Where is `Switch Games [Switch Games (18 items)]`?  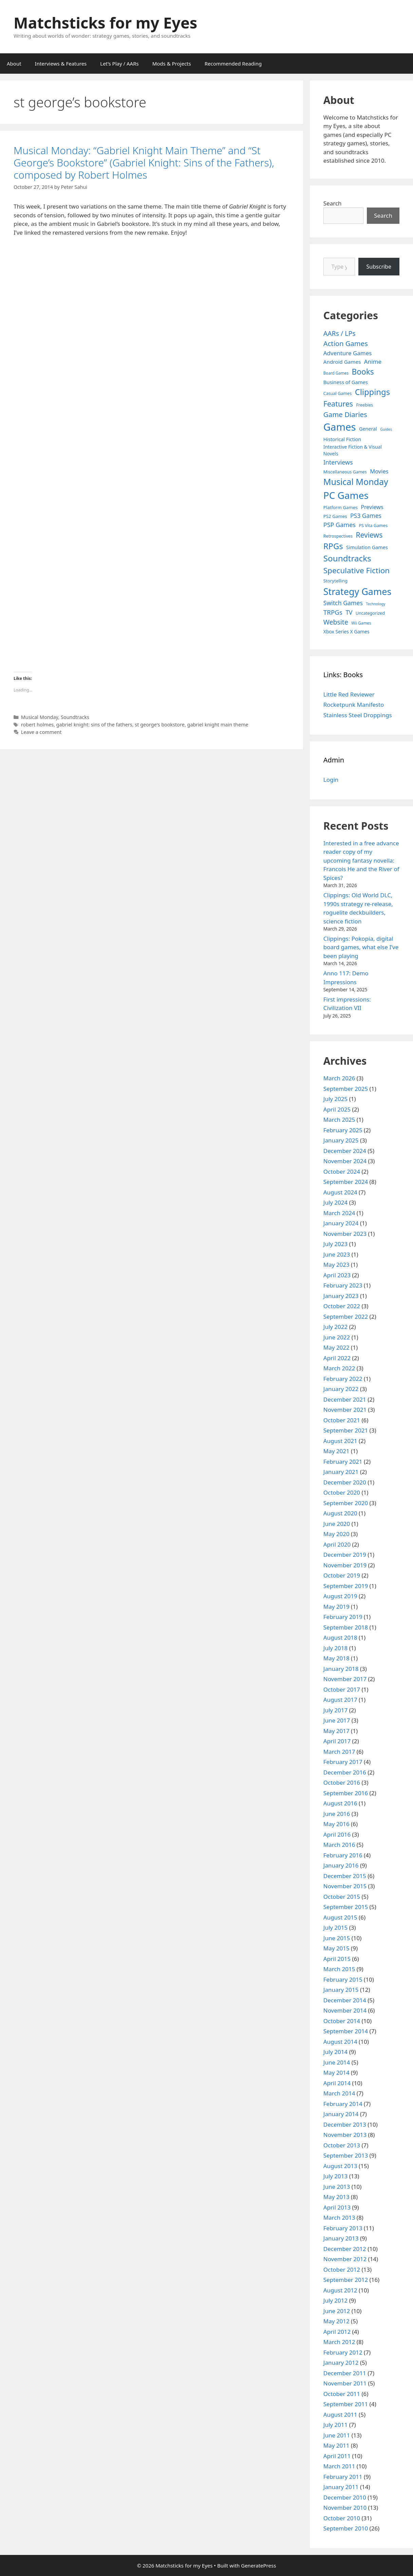
Switch Games [Switch Games (18 items)] is located at coordinates (343, 603).